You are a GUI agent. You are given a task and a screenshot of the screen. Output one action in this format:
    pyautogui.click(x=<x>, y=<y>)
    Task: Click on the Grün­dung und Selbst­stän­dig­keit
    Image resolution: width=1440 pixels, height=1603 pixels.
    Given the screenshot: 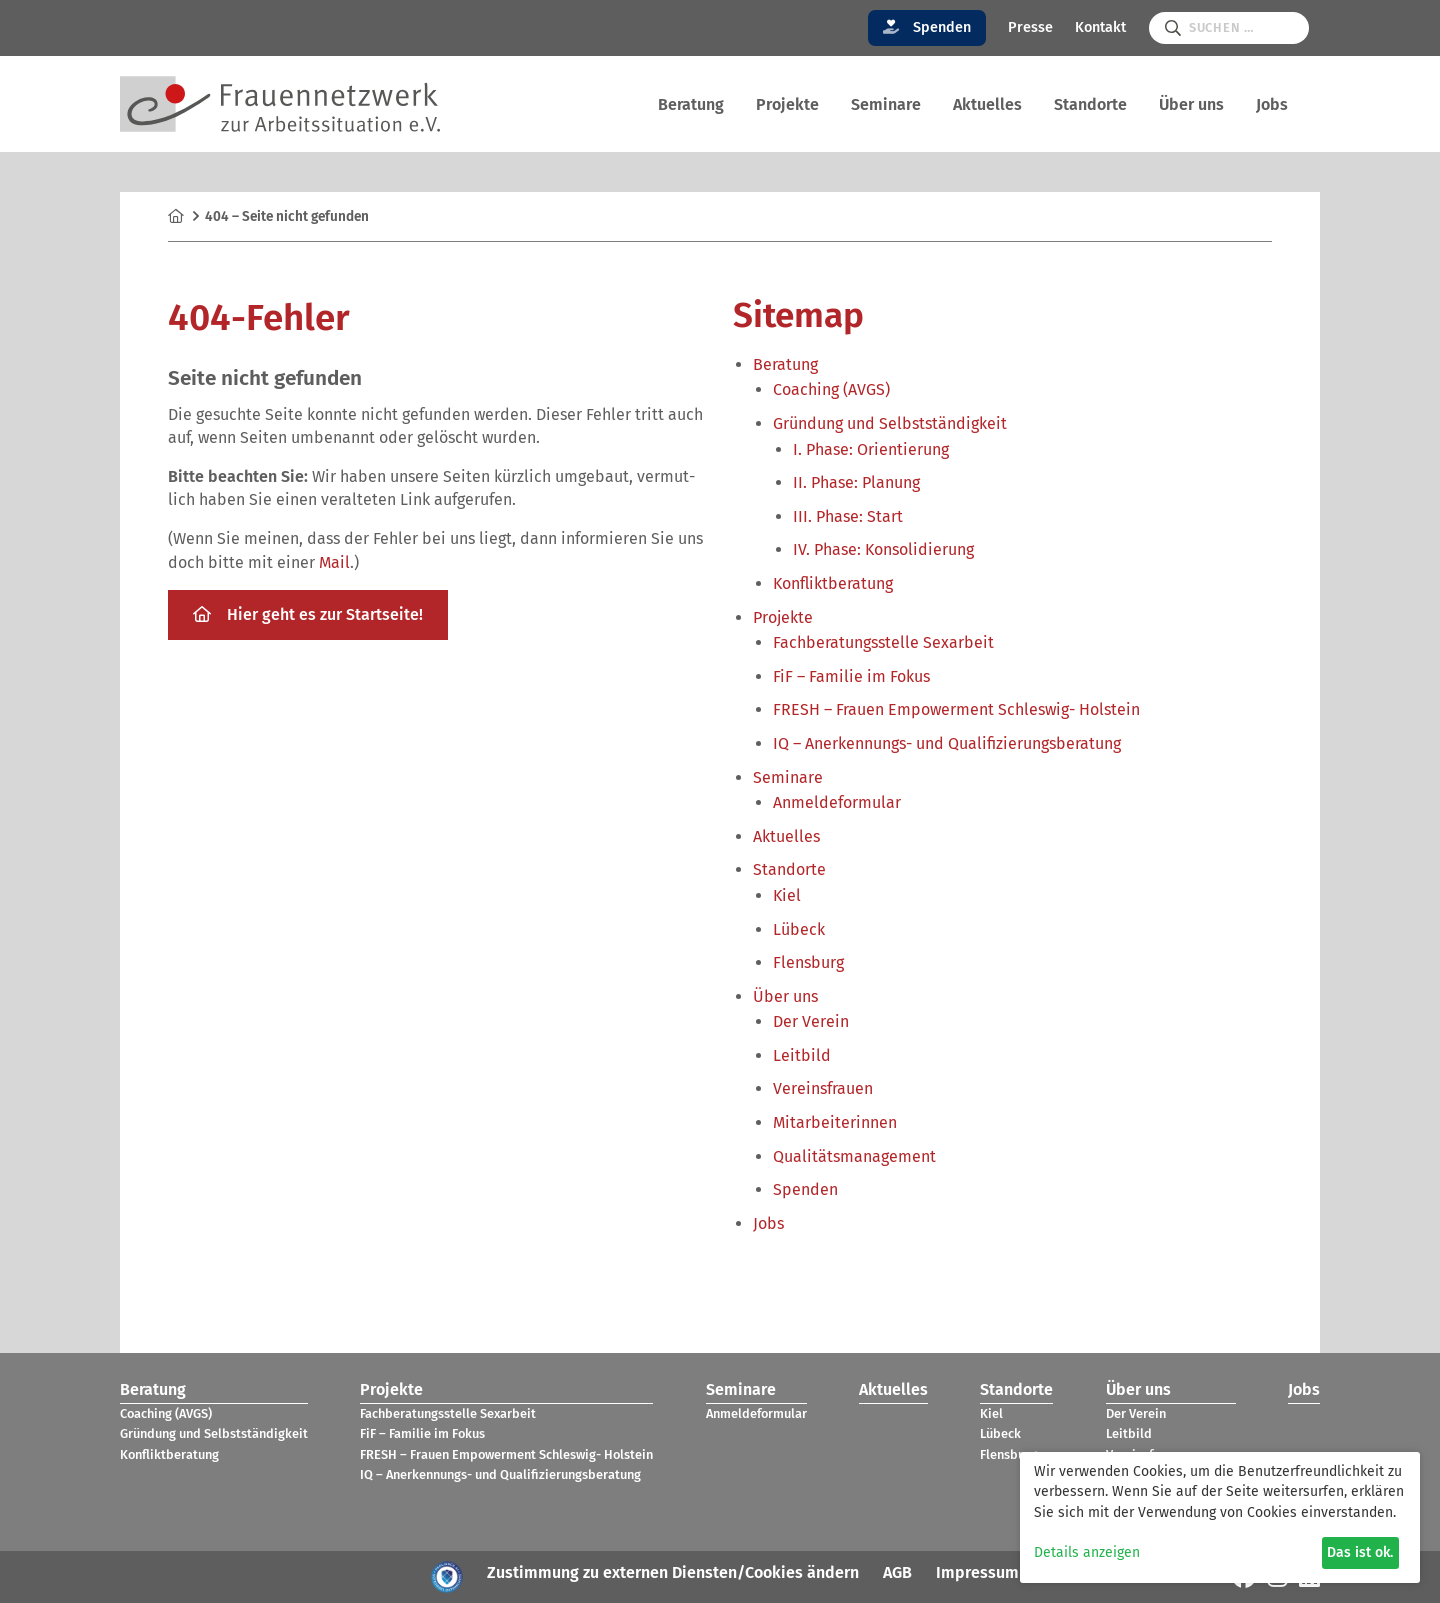 What is the action you would take?
    pyautogui.click(x=890, y=423)
    